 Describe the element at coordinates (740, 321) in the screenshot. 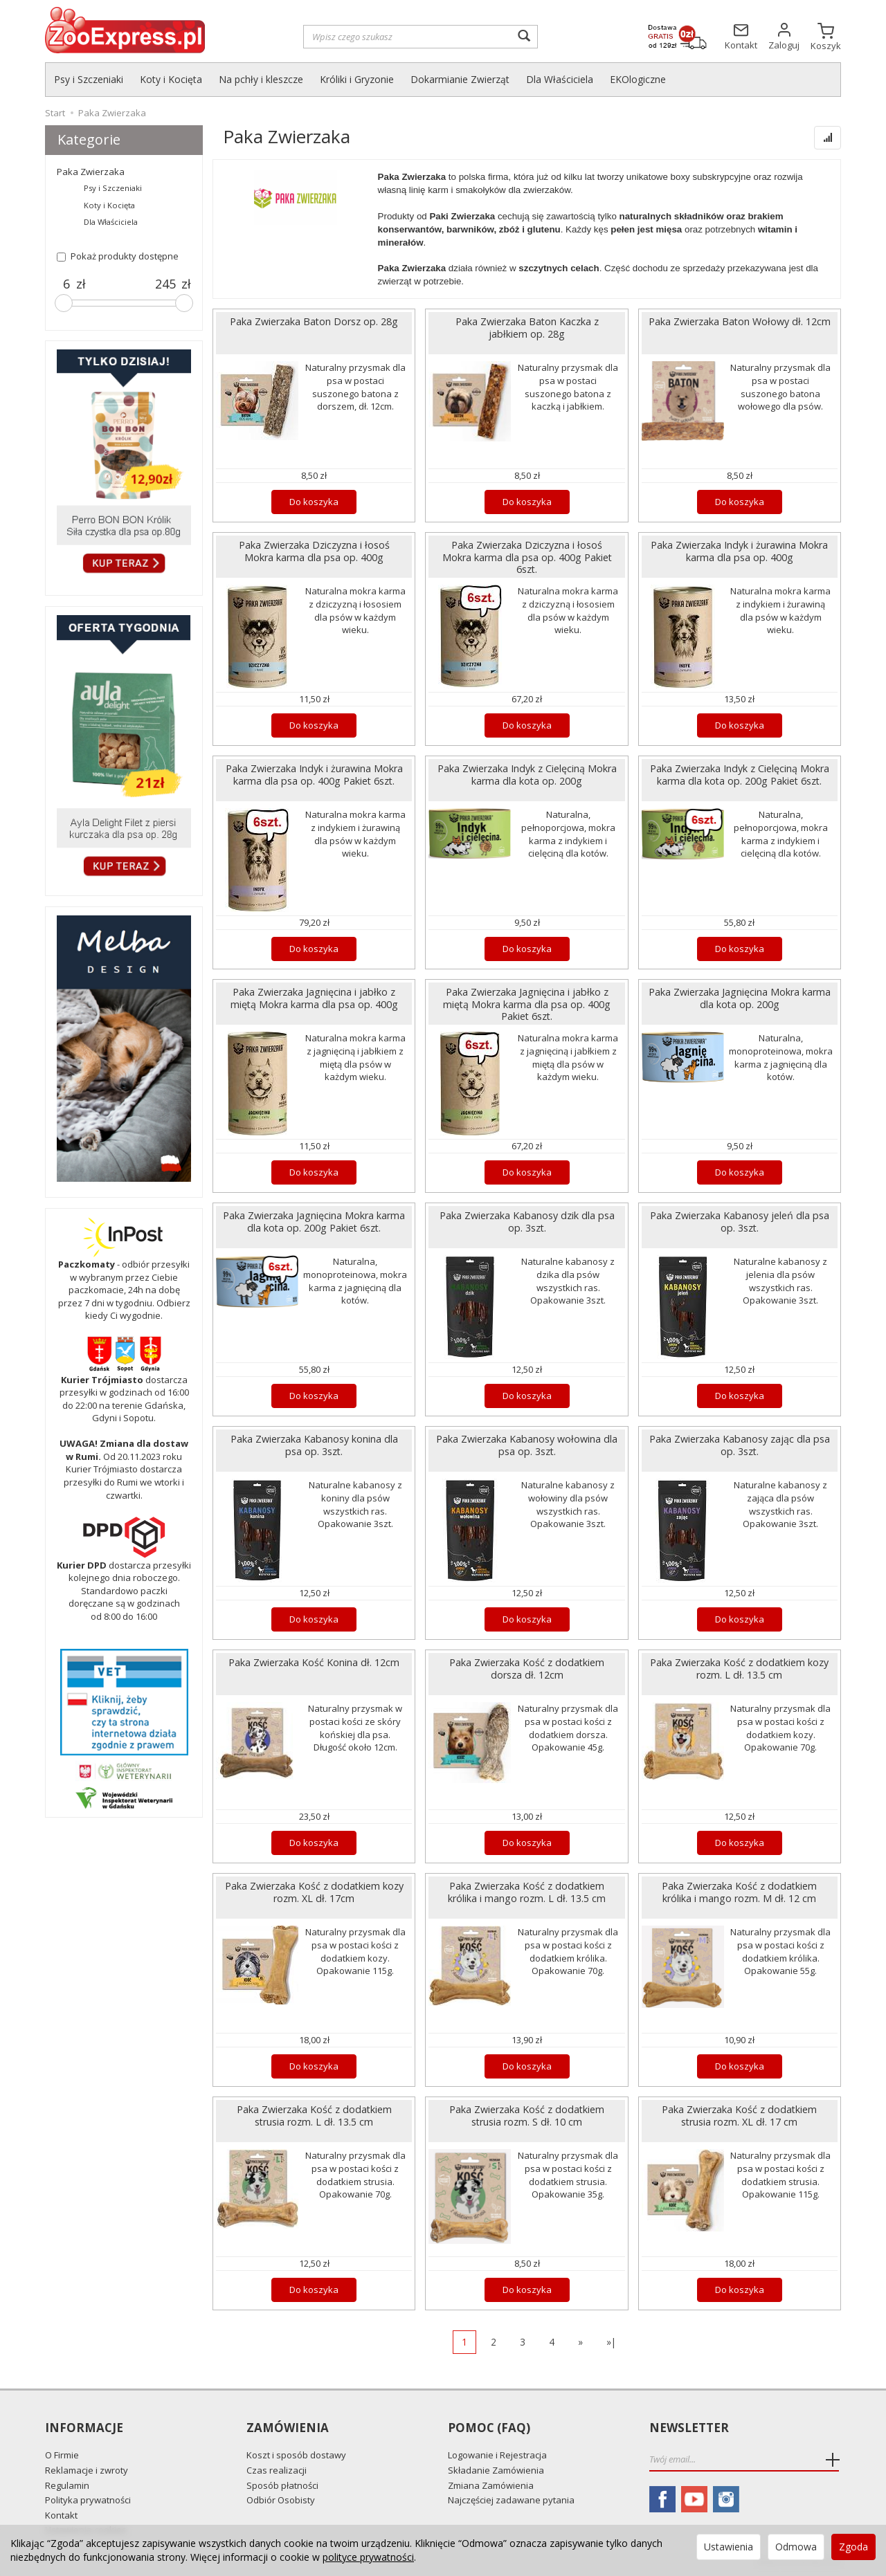

I see `Paka Zwierzaka Baton Wołowy dł. 12cm` at that location.